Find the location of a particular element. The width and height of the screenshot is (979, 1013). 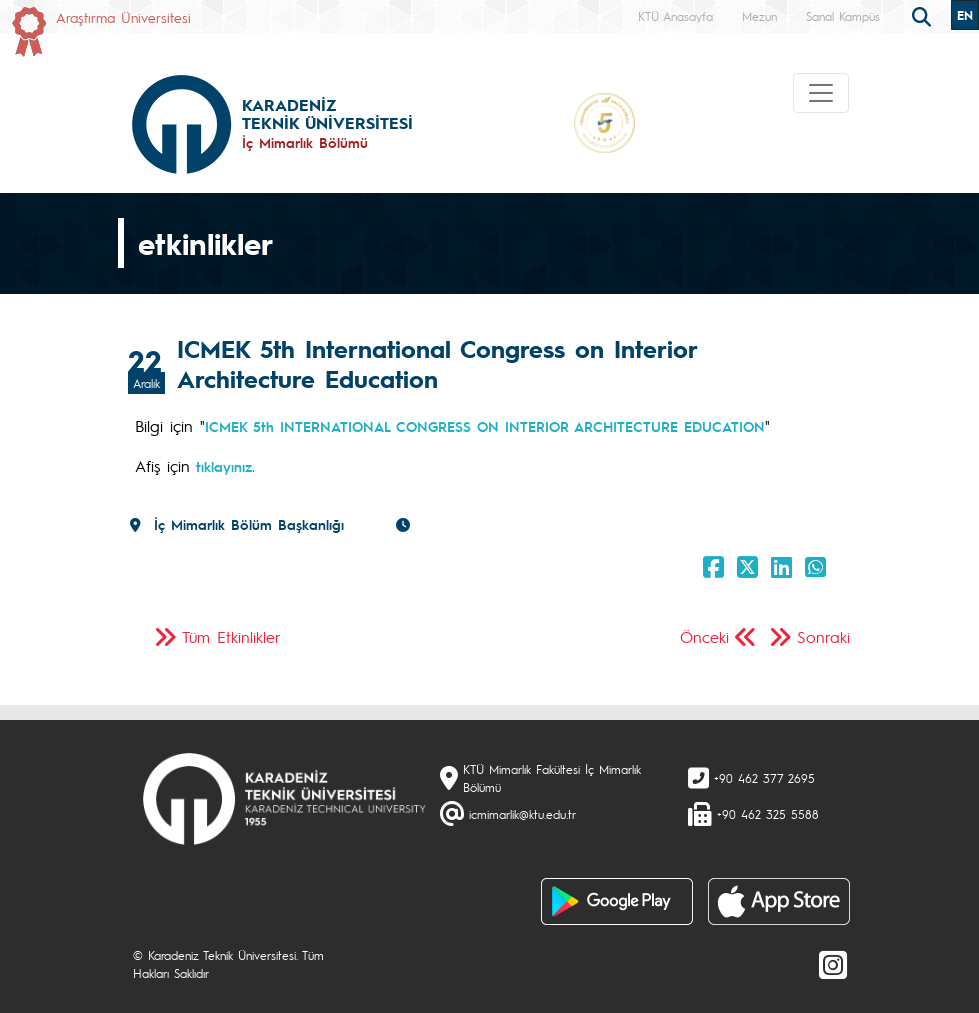

Mezun is located at coordinates (759, 16).